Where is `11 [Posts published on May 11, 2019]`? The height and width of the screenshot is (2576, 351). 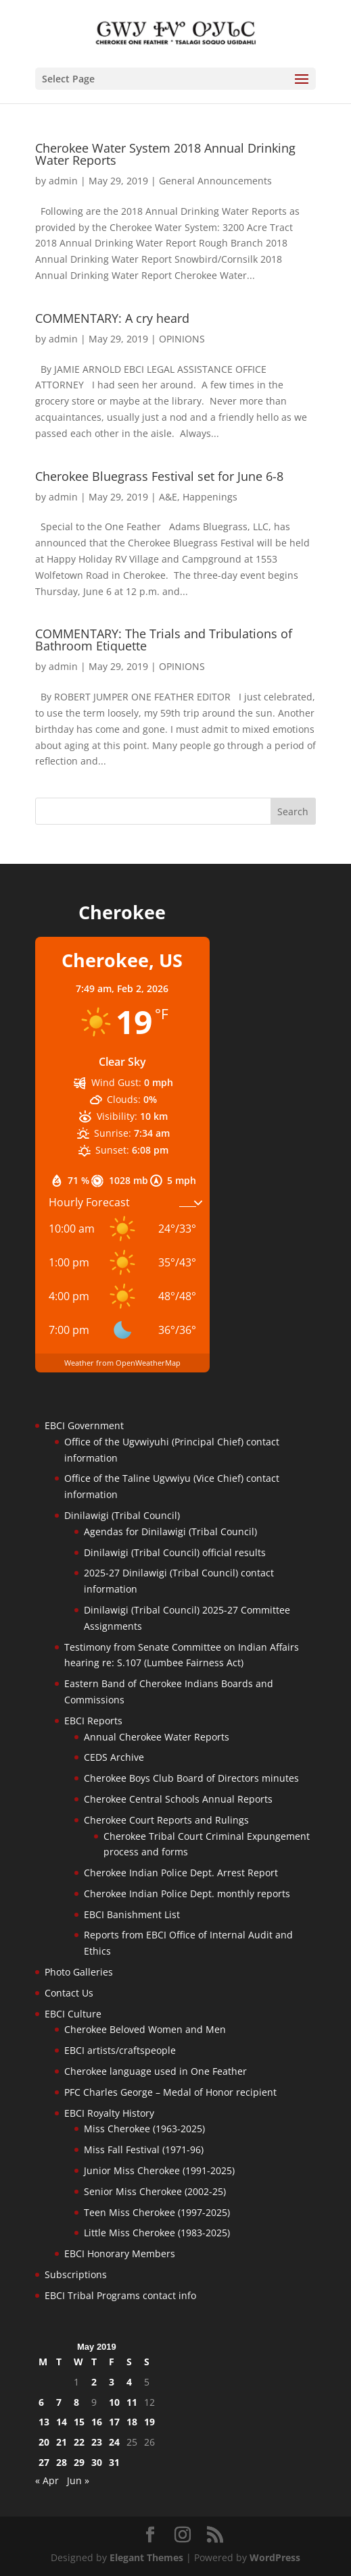
11 [Posts published on May 11, 2019] is located at coordinates (131, 2402).